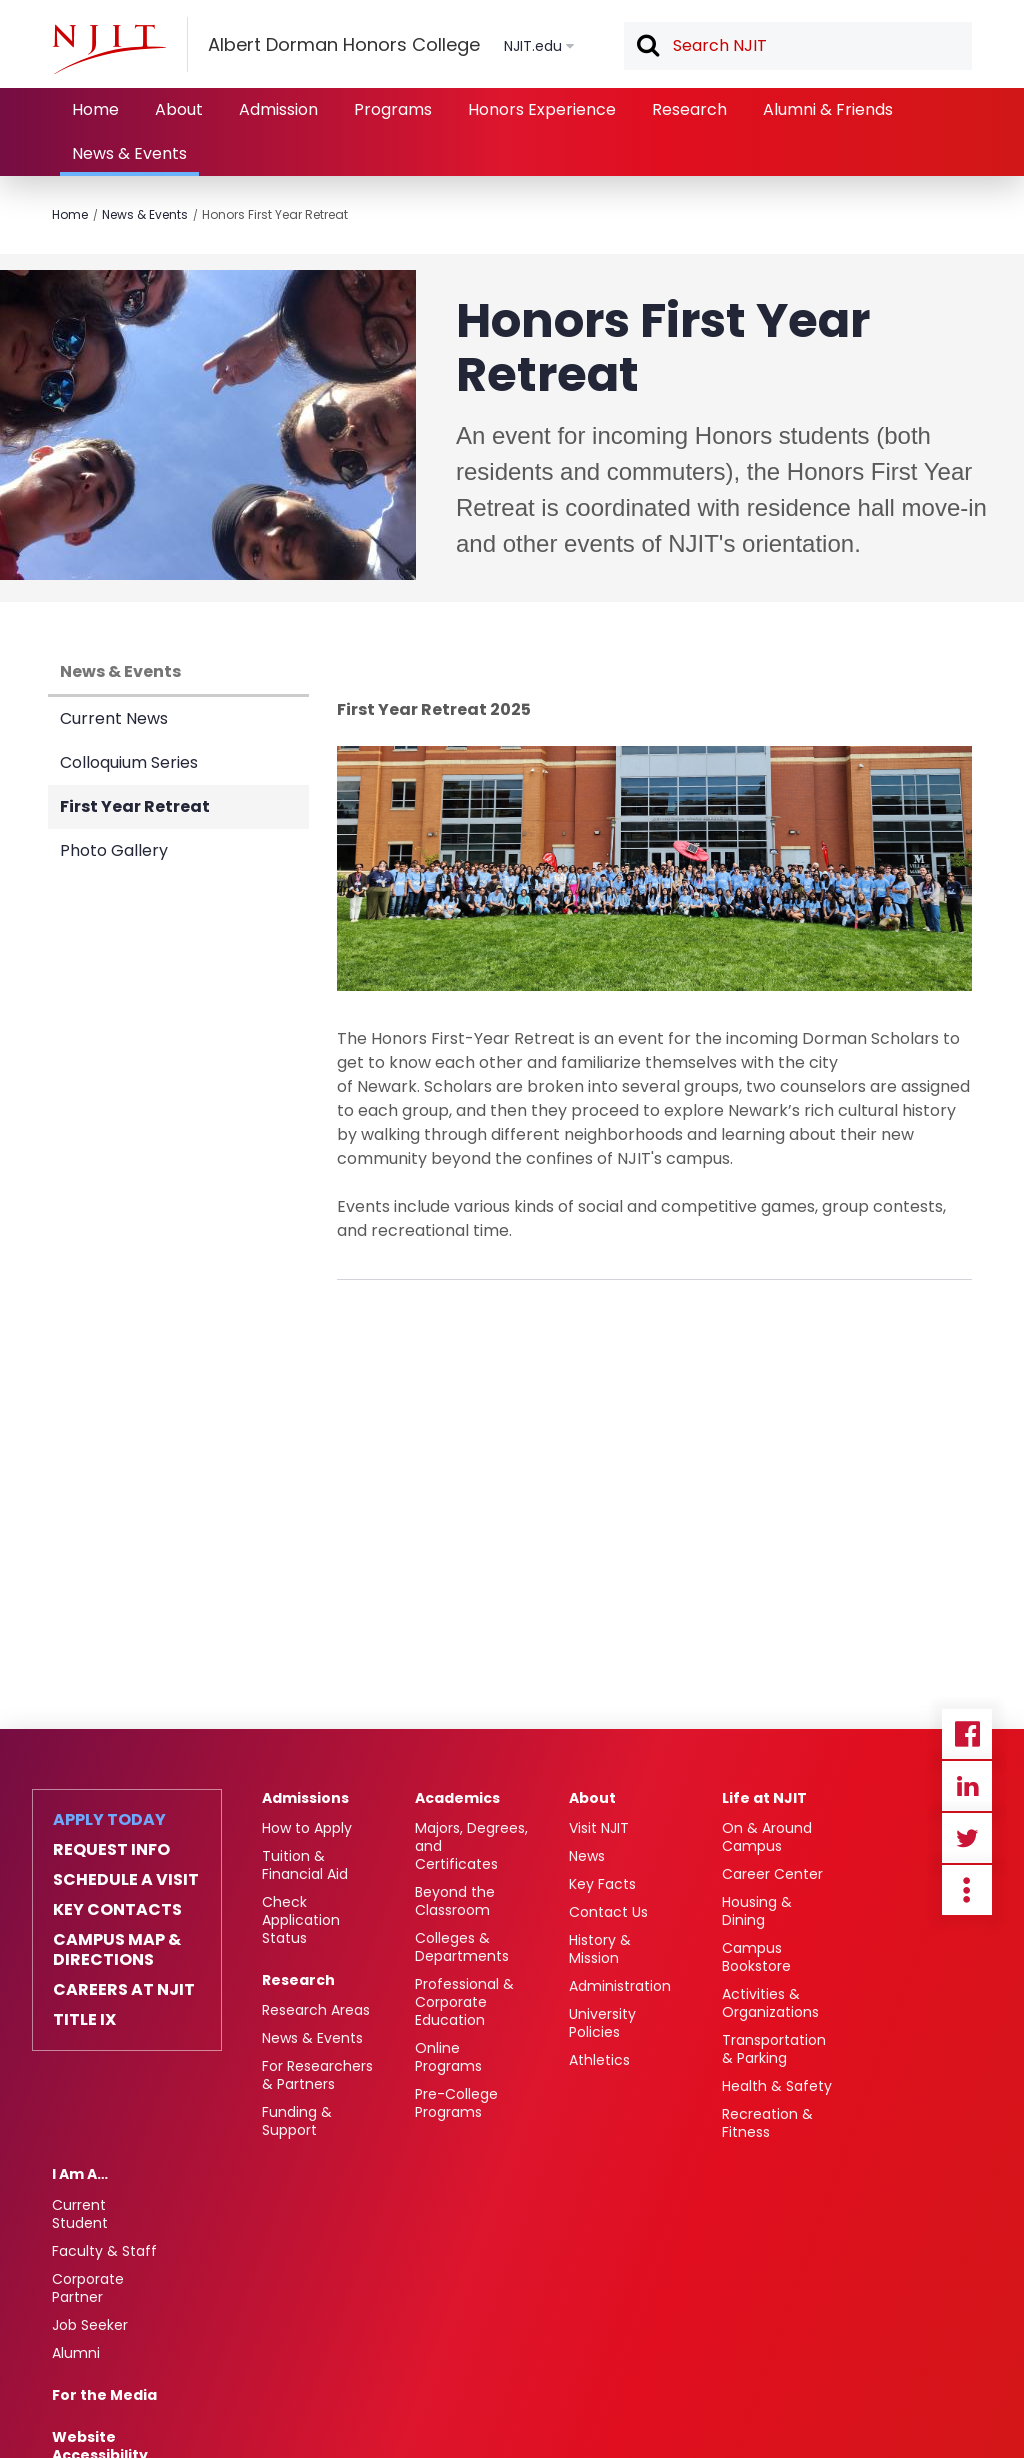 The width and height of the screenshot is (1024, 2458). What do you see at coordinates (297, 2121) in the screenshot?
I see `Funding & Support` at bounding box center [297, 2121].